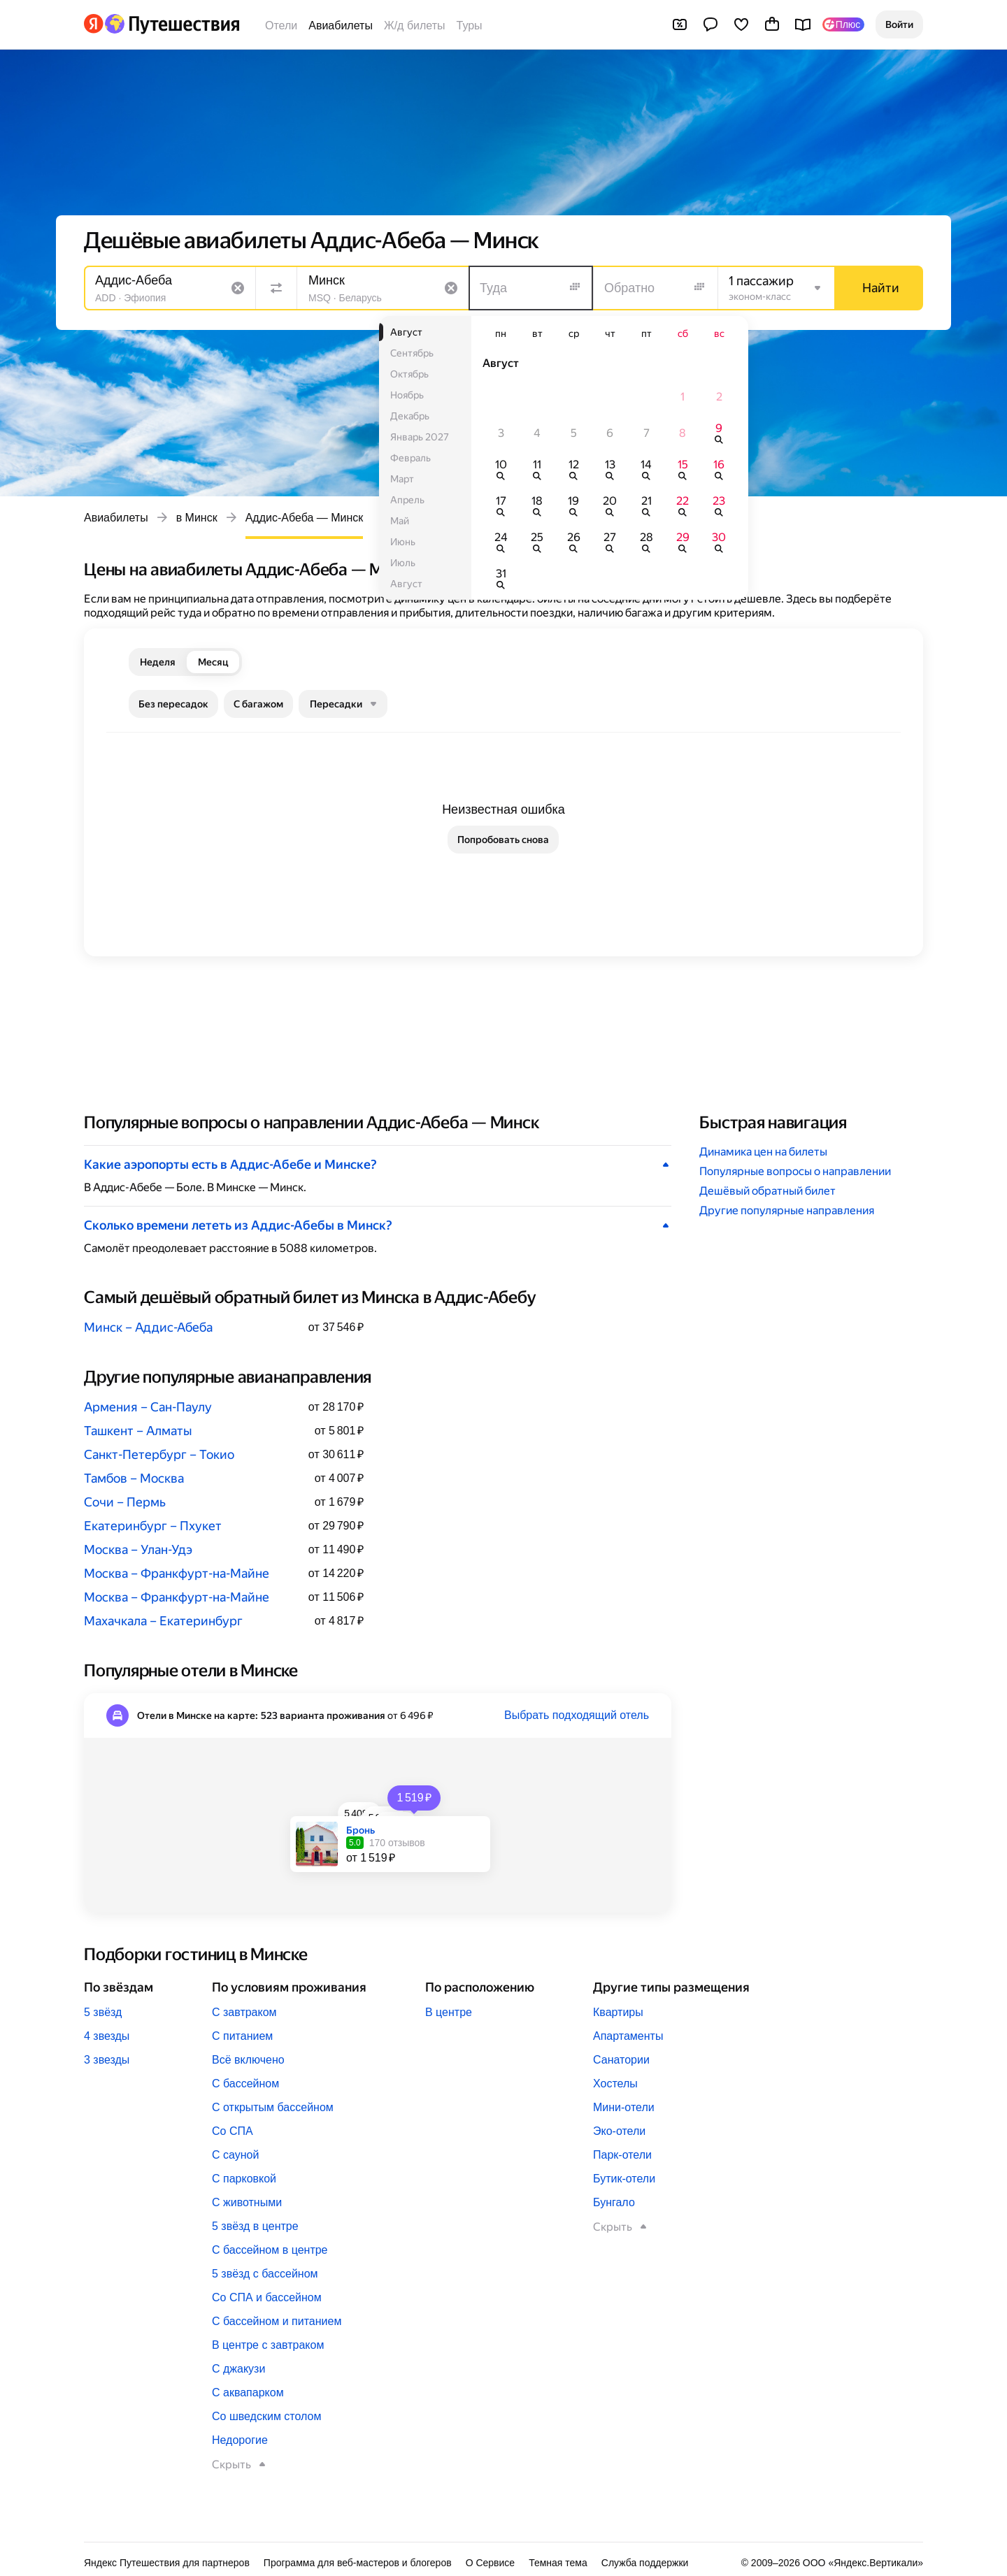  I want to click on 5 звёзд, so click(103, 2012).